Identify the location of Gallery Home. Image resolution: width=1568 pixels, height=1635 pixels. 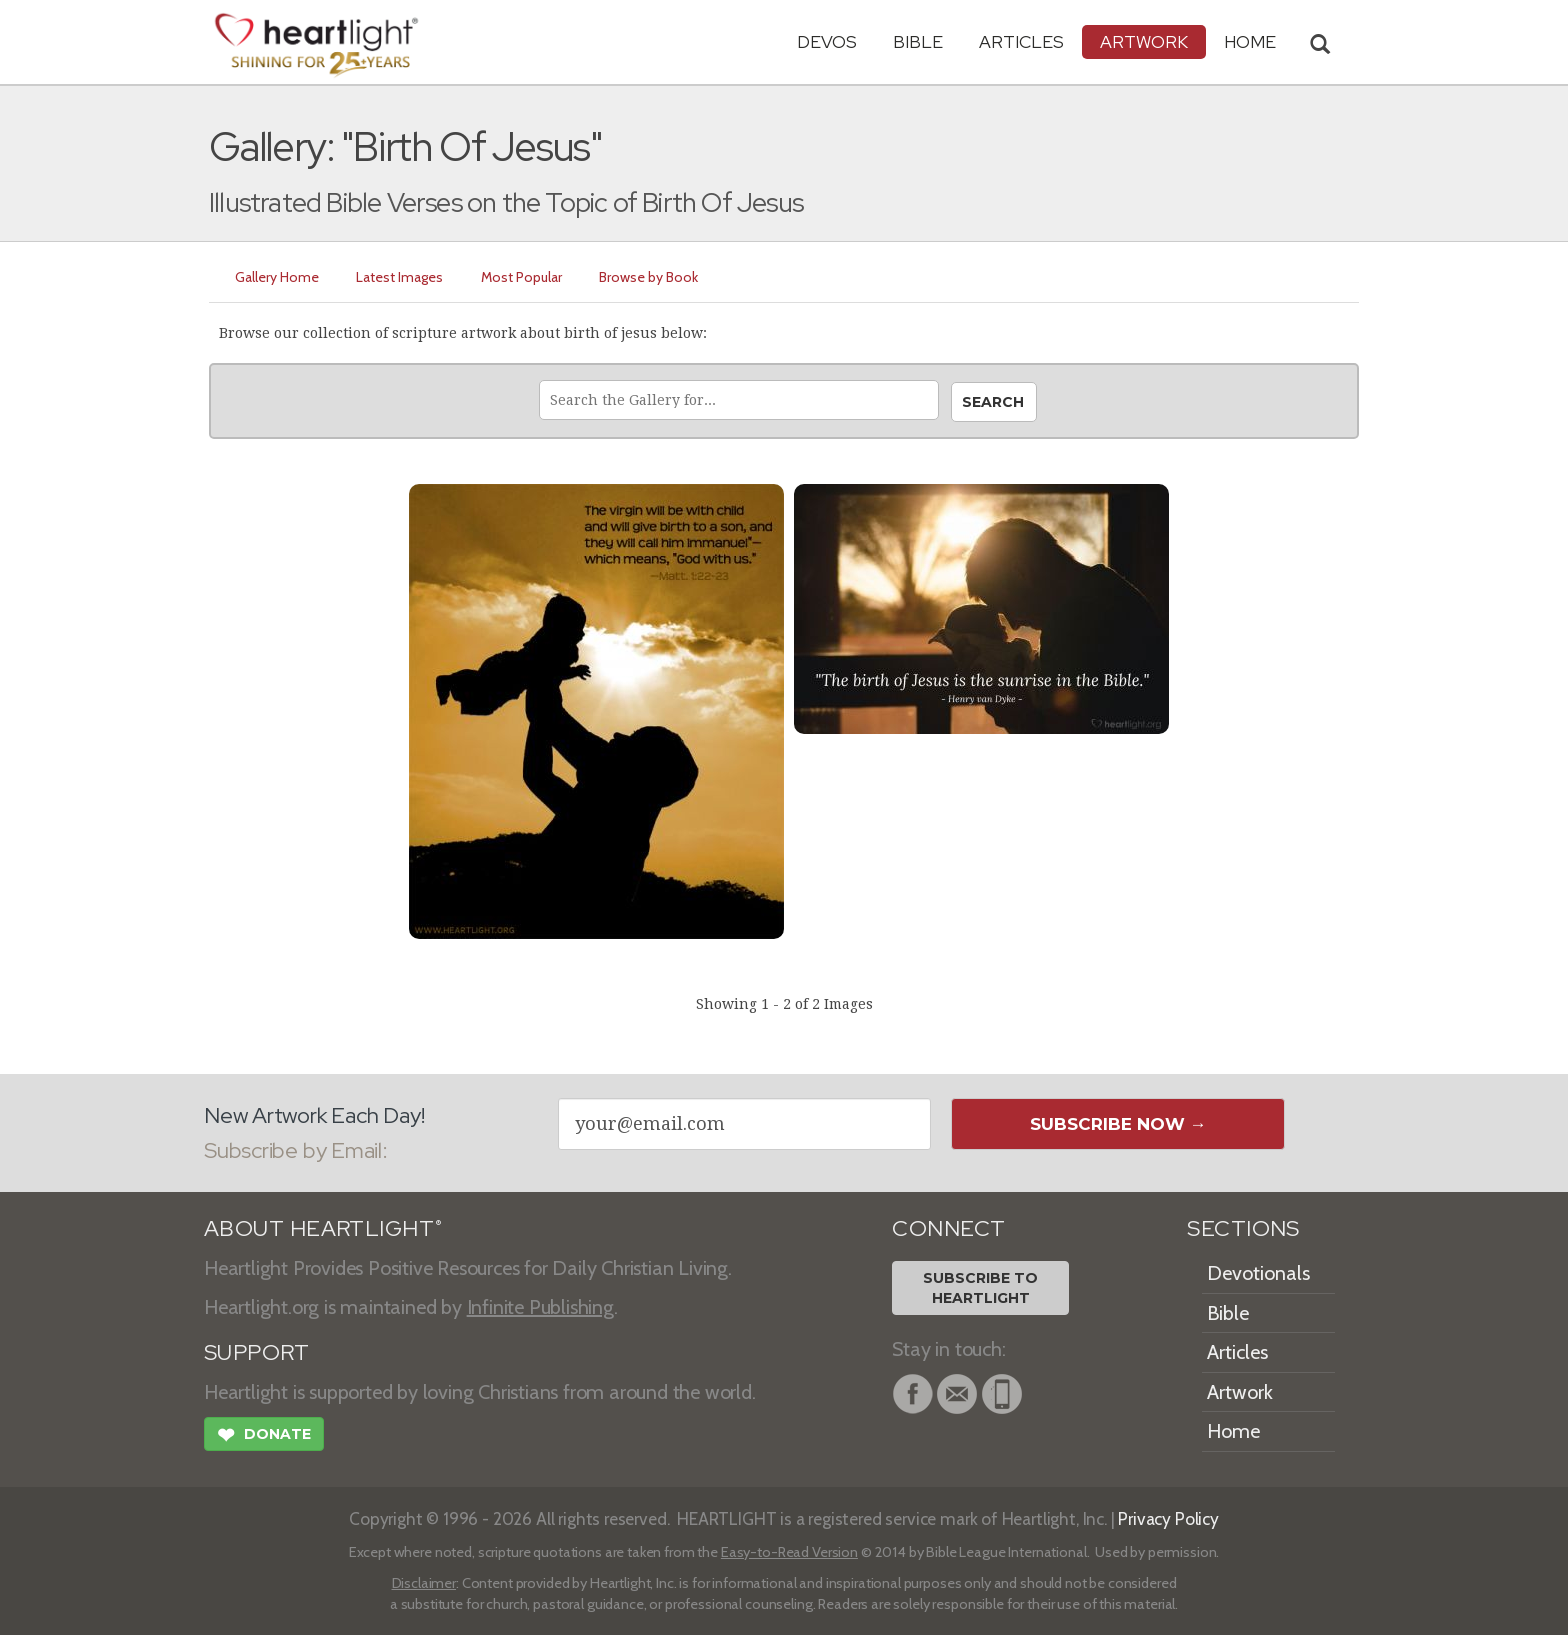
(277, 277).